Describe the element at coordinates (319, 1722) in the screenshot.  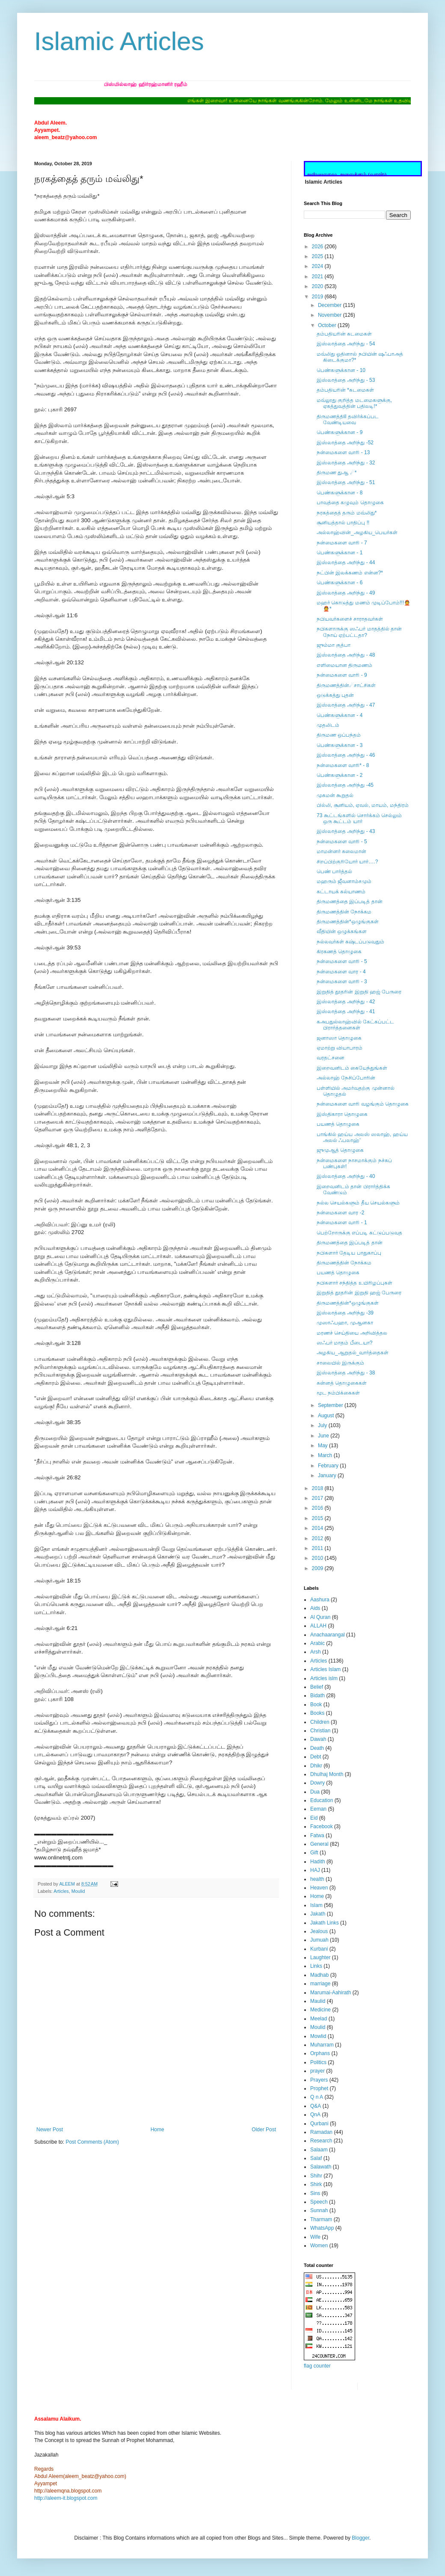
I see `Children` at that location.